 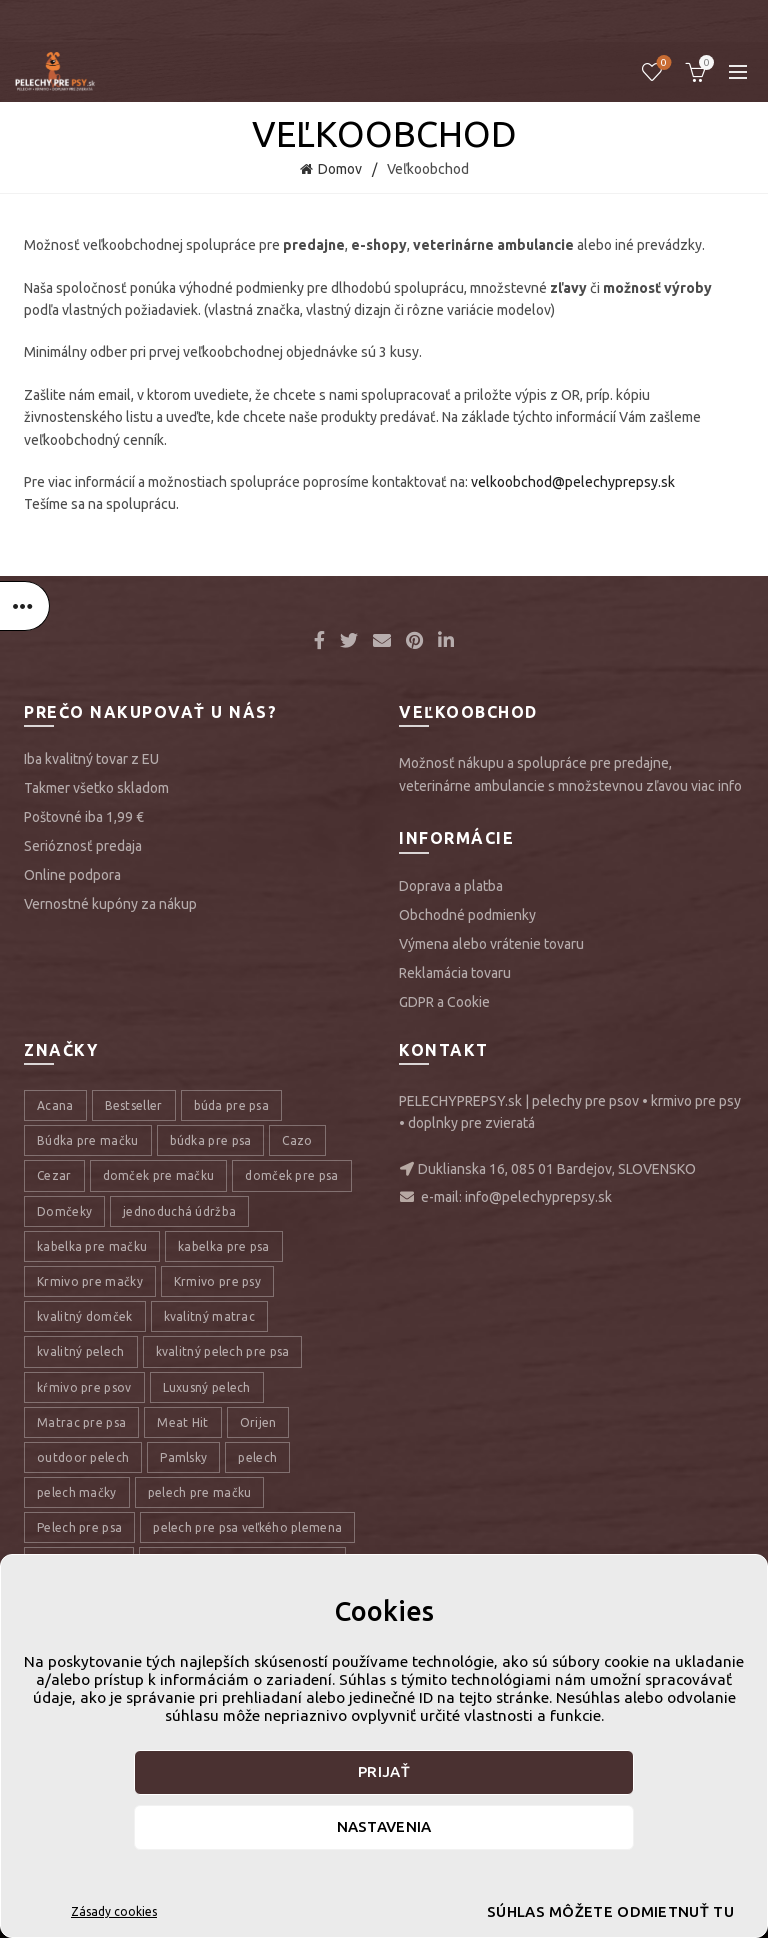 I want to click on domček pre mačku [domček pre mačku (16 položiek)], so click(x=159, y=1175).